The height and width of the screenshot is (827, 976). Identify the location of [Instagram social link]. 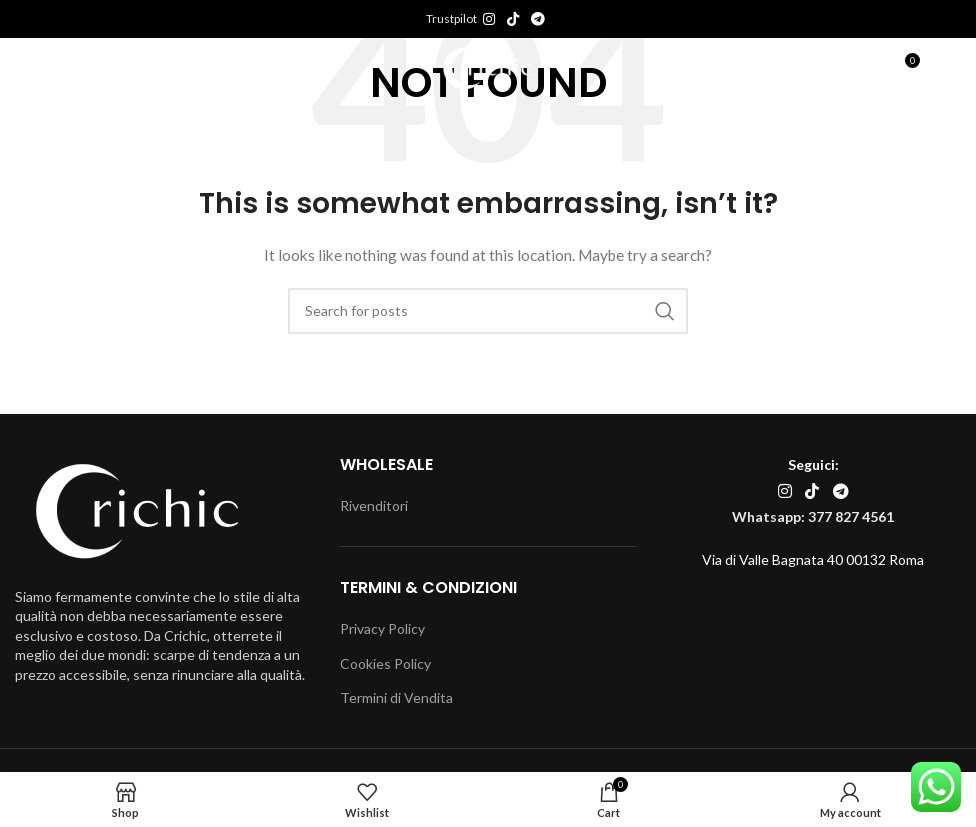
(489, 19).